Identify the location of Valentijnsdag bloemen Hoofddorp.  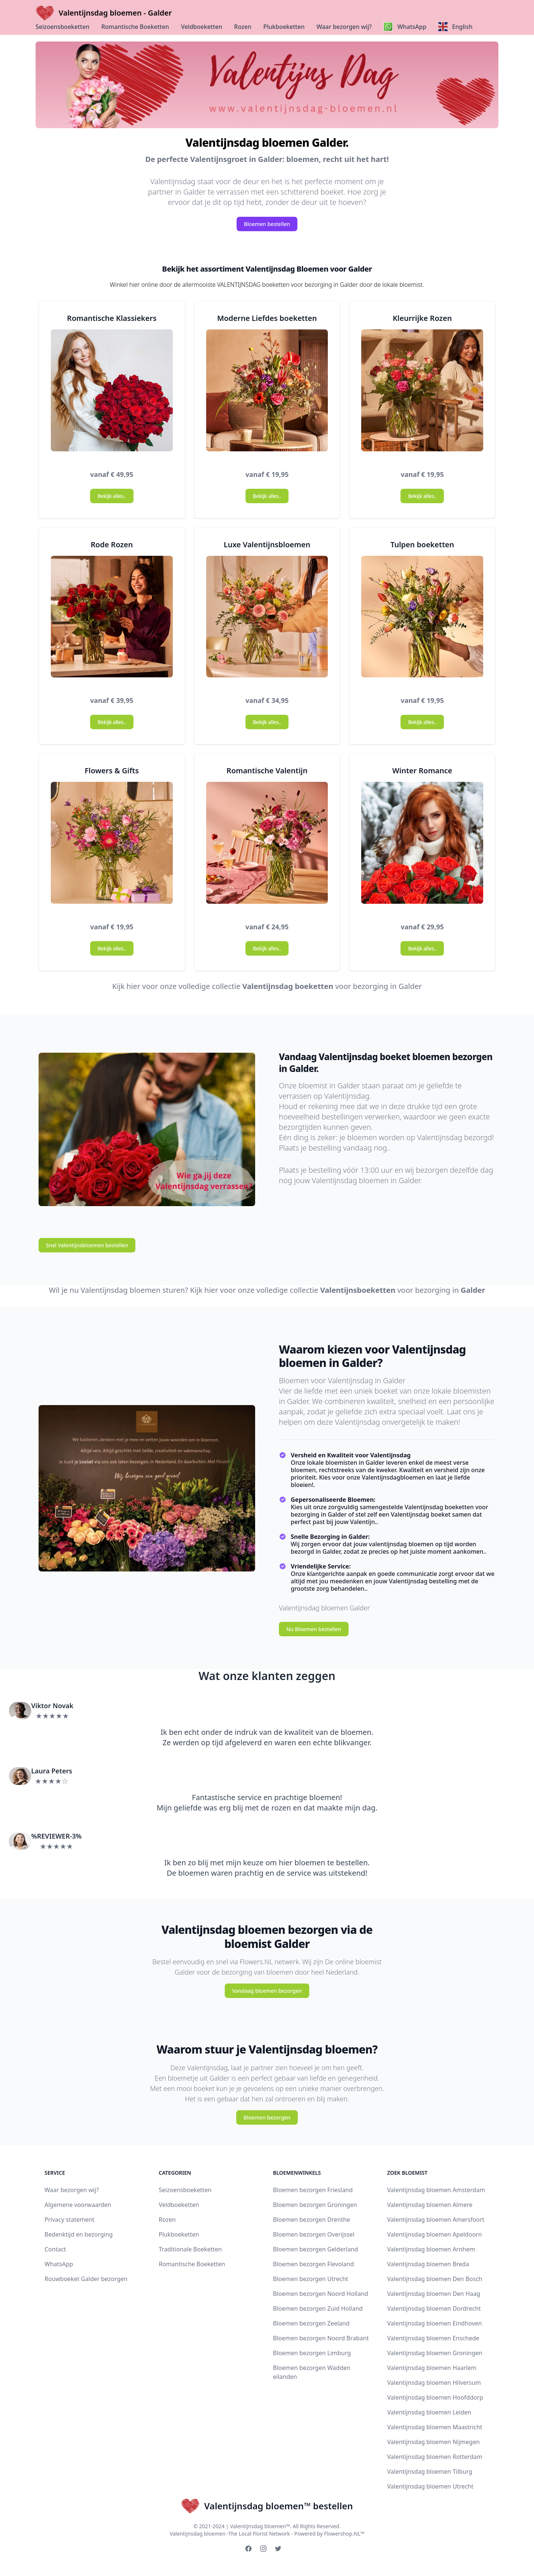
(435, 2397).